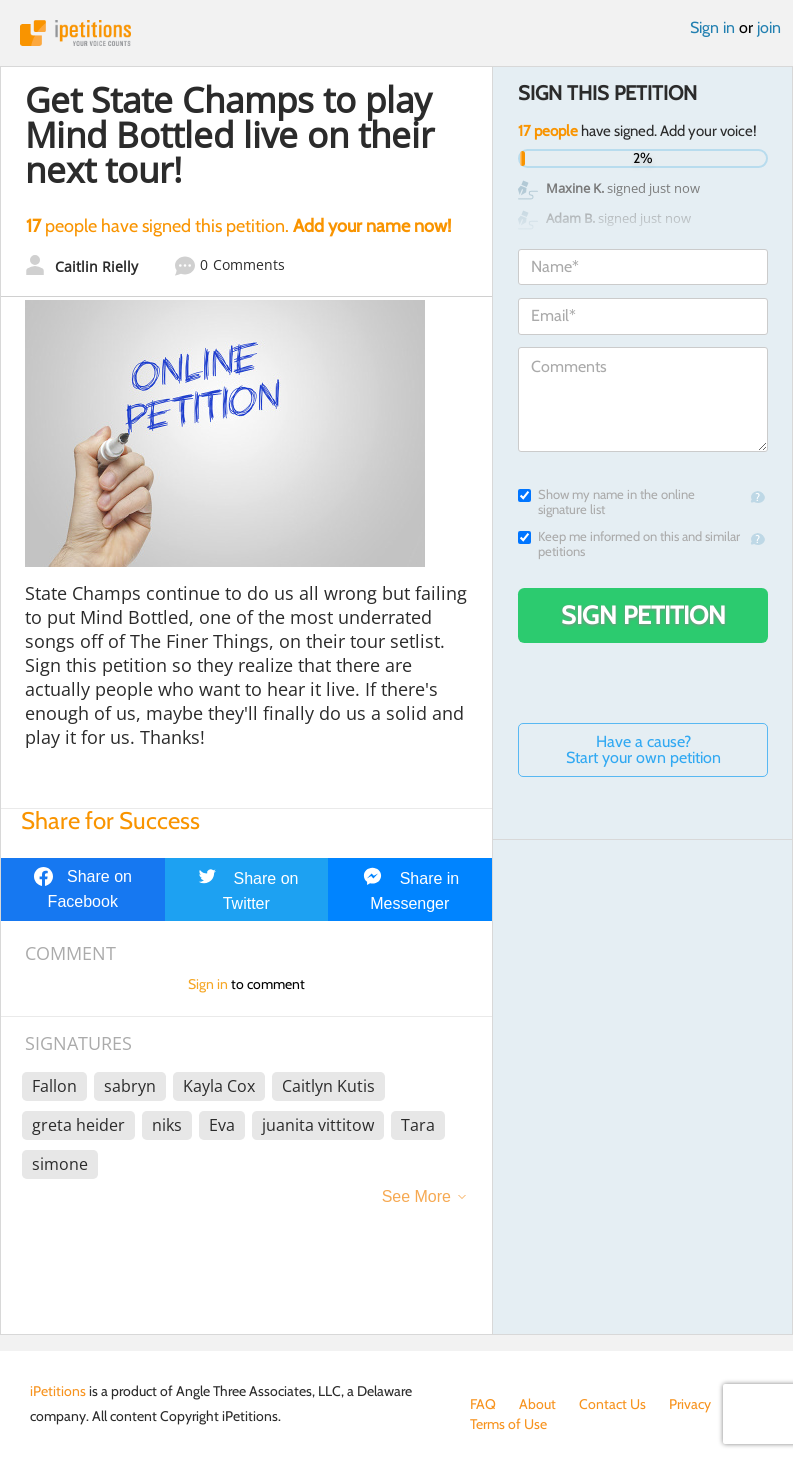 This screenshot has width=793, height=1458. Describe the element at coordinates (712, 27) in the screenshot. I see `Sign in` at that location.